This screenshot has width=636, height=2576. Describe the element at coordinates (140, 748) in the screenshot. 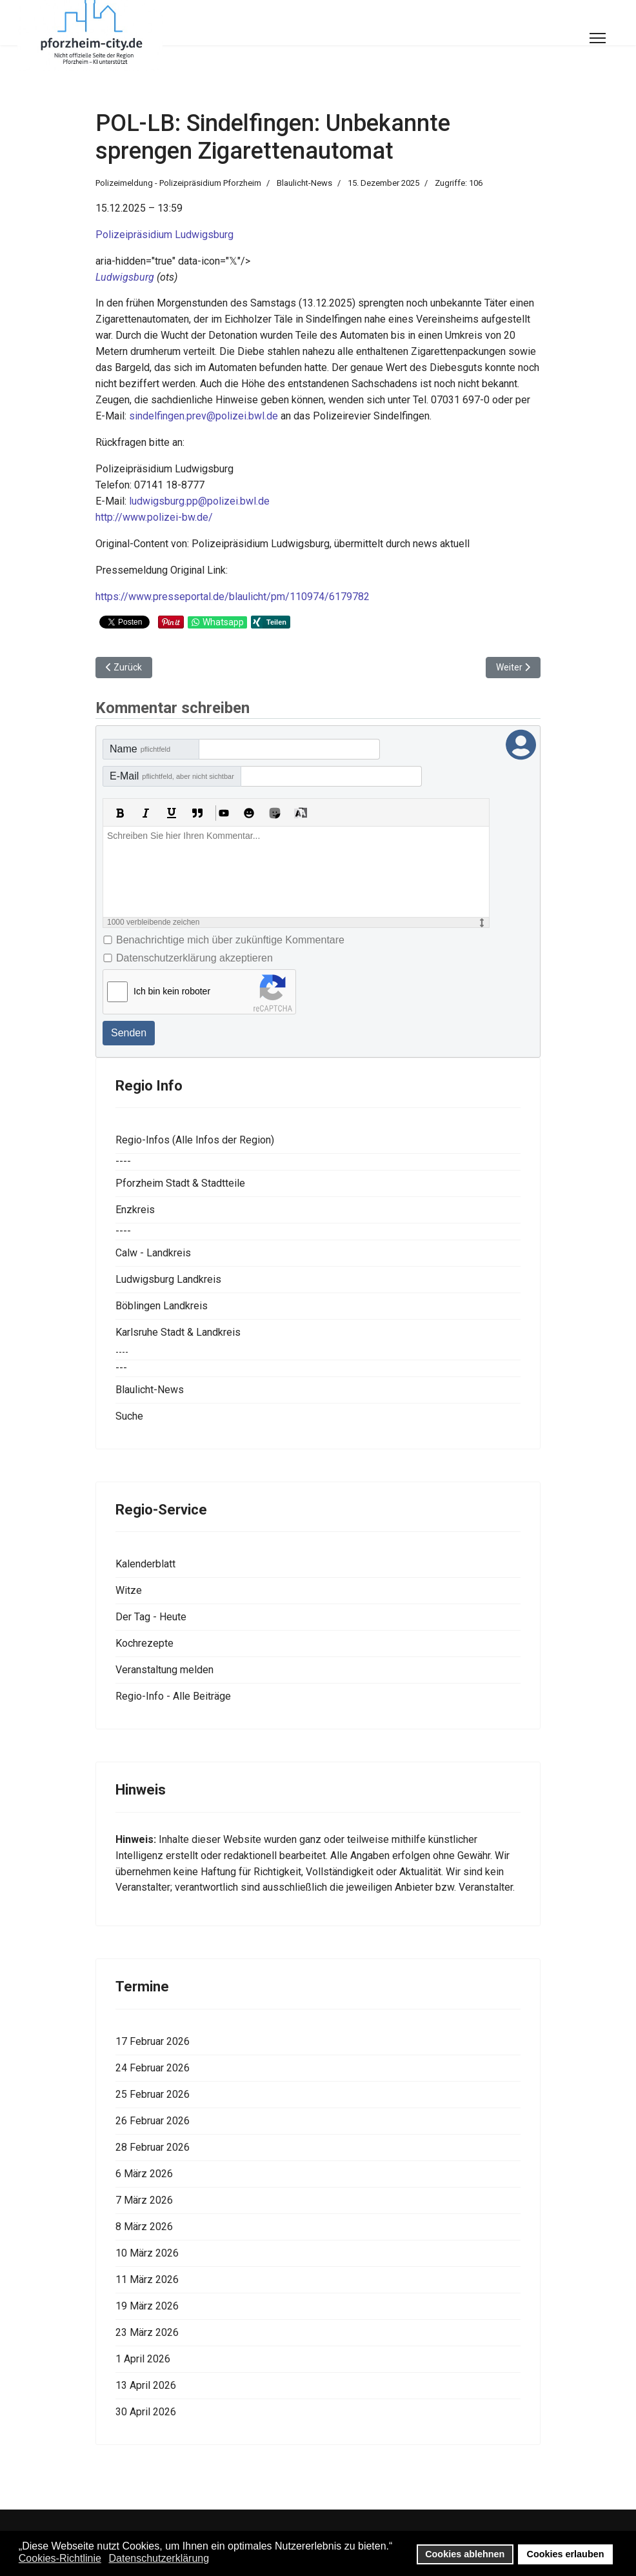

I see `Name` at that location.